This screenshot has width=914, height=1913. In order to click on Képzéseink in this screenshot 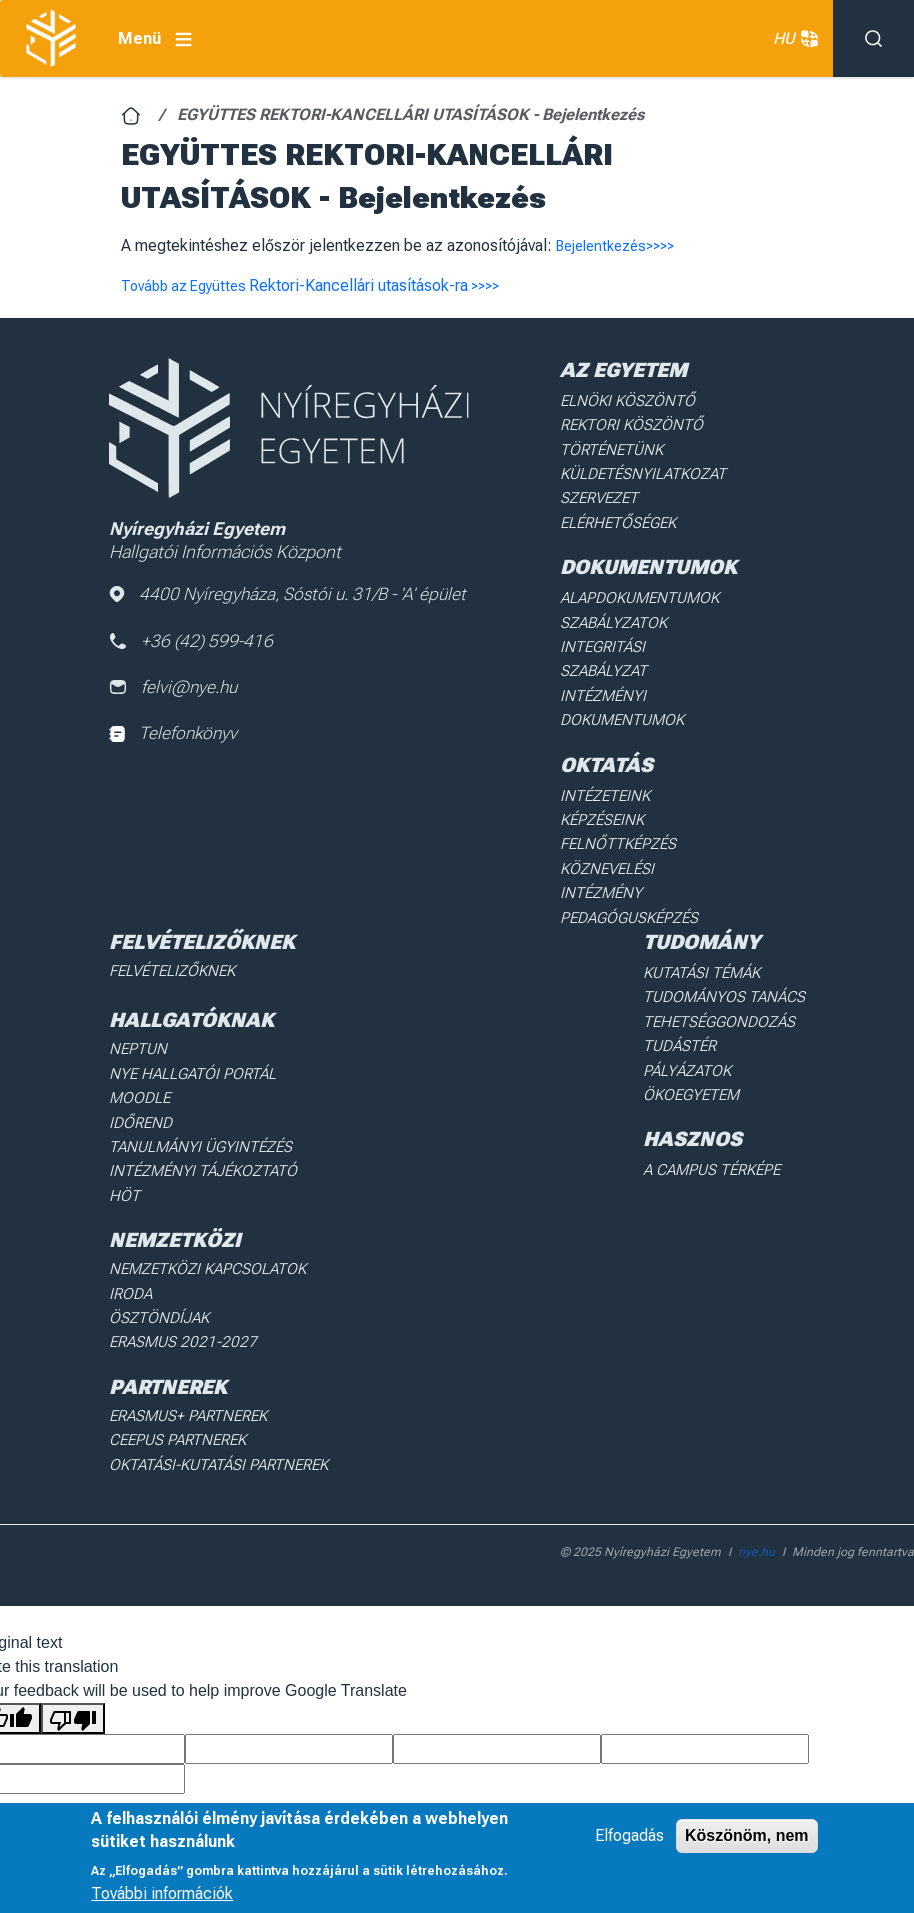, I will do `click(599, 770)`.